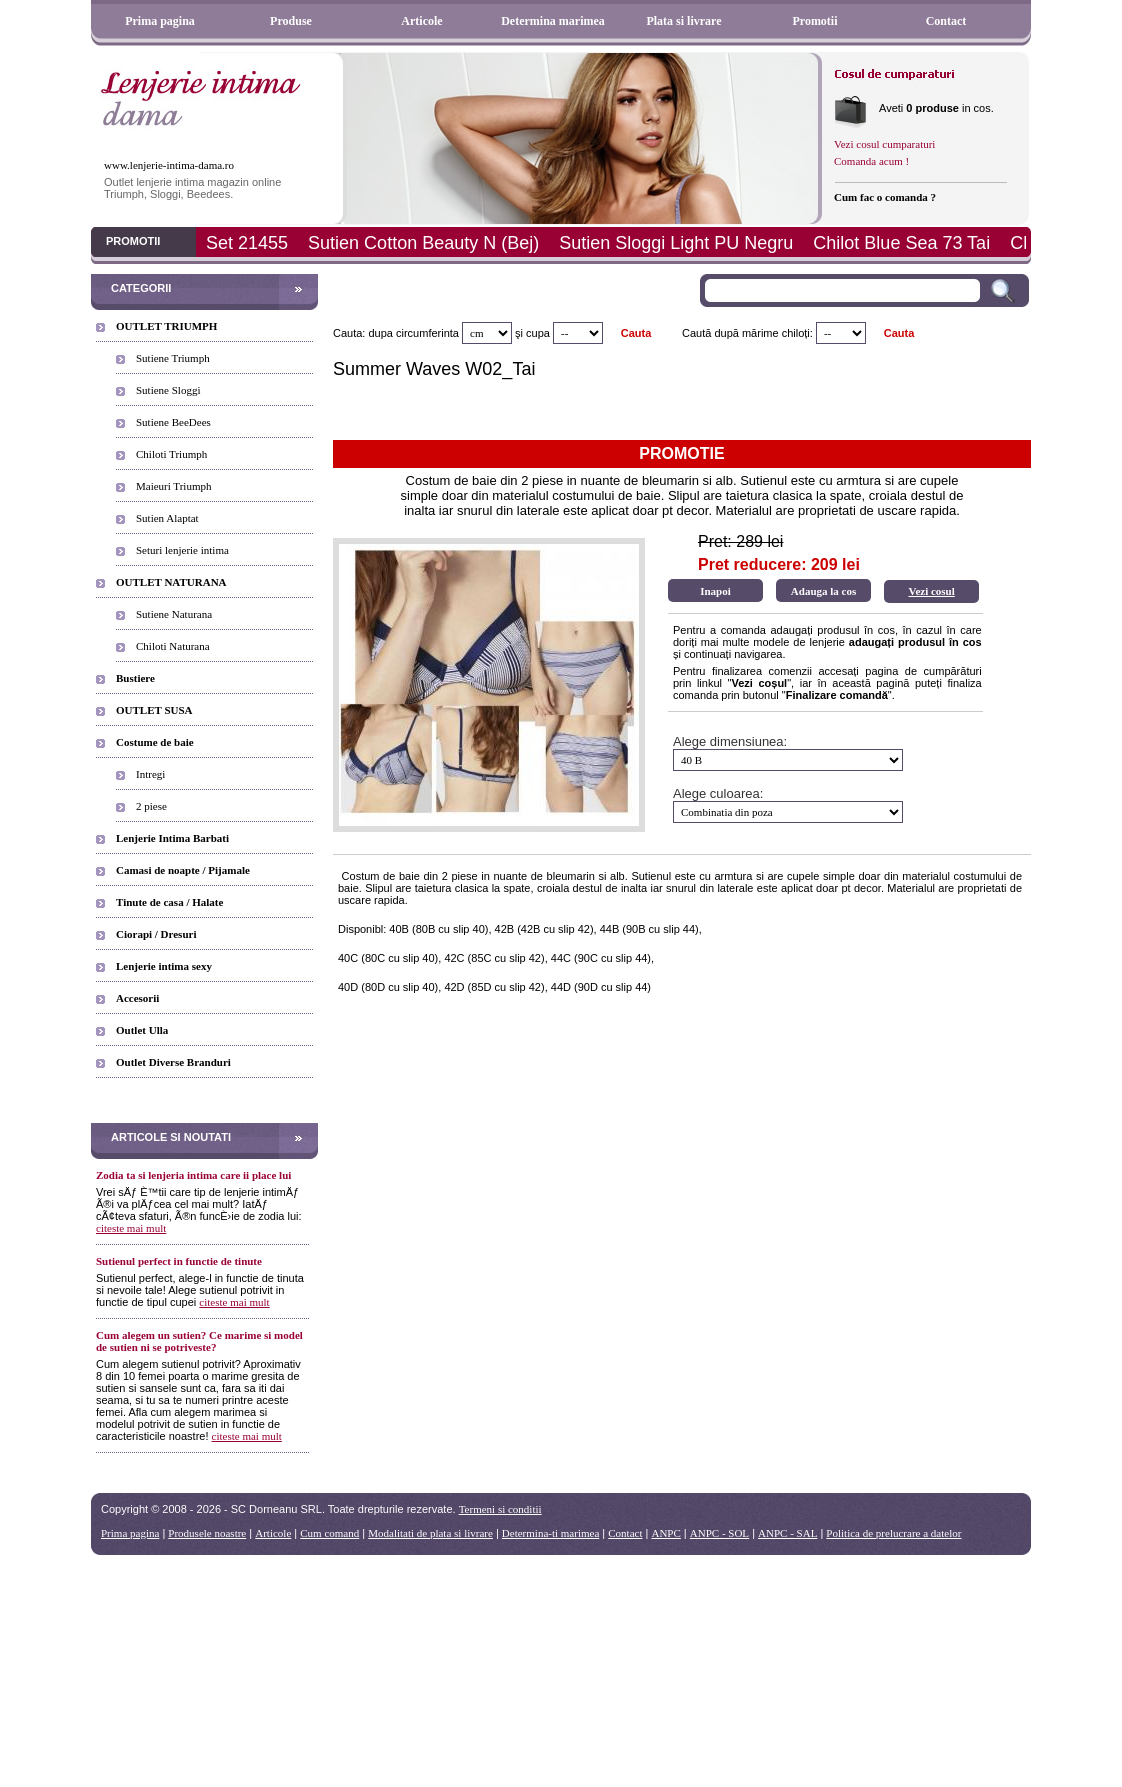 Image resolution: width=1122 pixels, height=1787 pixels. What do you see at coordinates (173, 422) in the screenshot?
I see `Sutiene BeeDees` at bounding box center [173, 422].